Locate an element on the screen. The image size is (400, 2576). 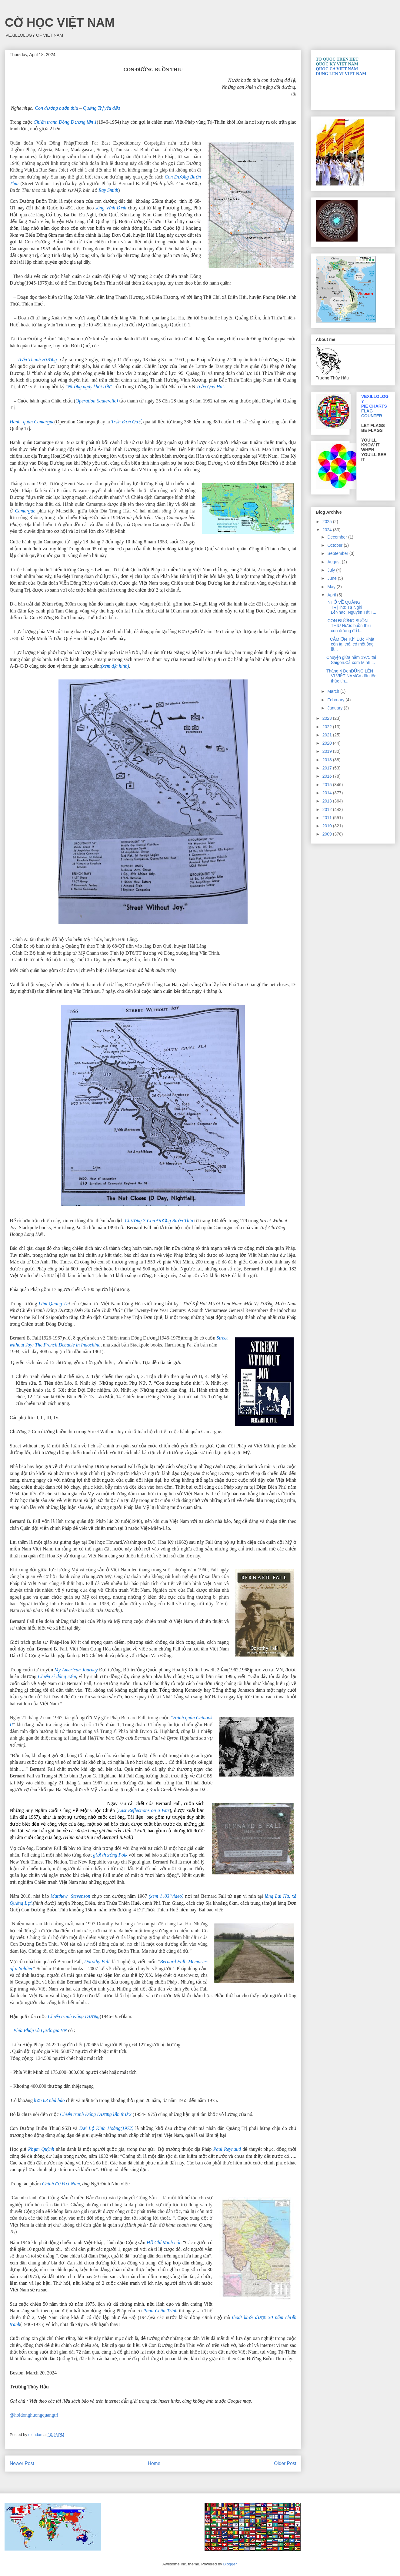
2014 is located at coordinates (327, 792).